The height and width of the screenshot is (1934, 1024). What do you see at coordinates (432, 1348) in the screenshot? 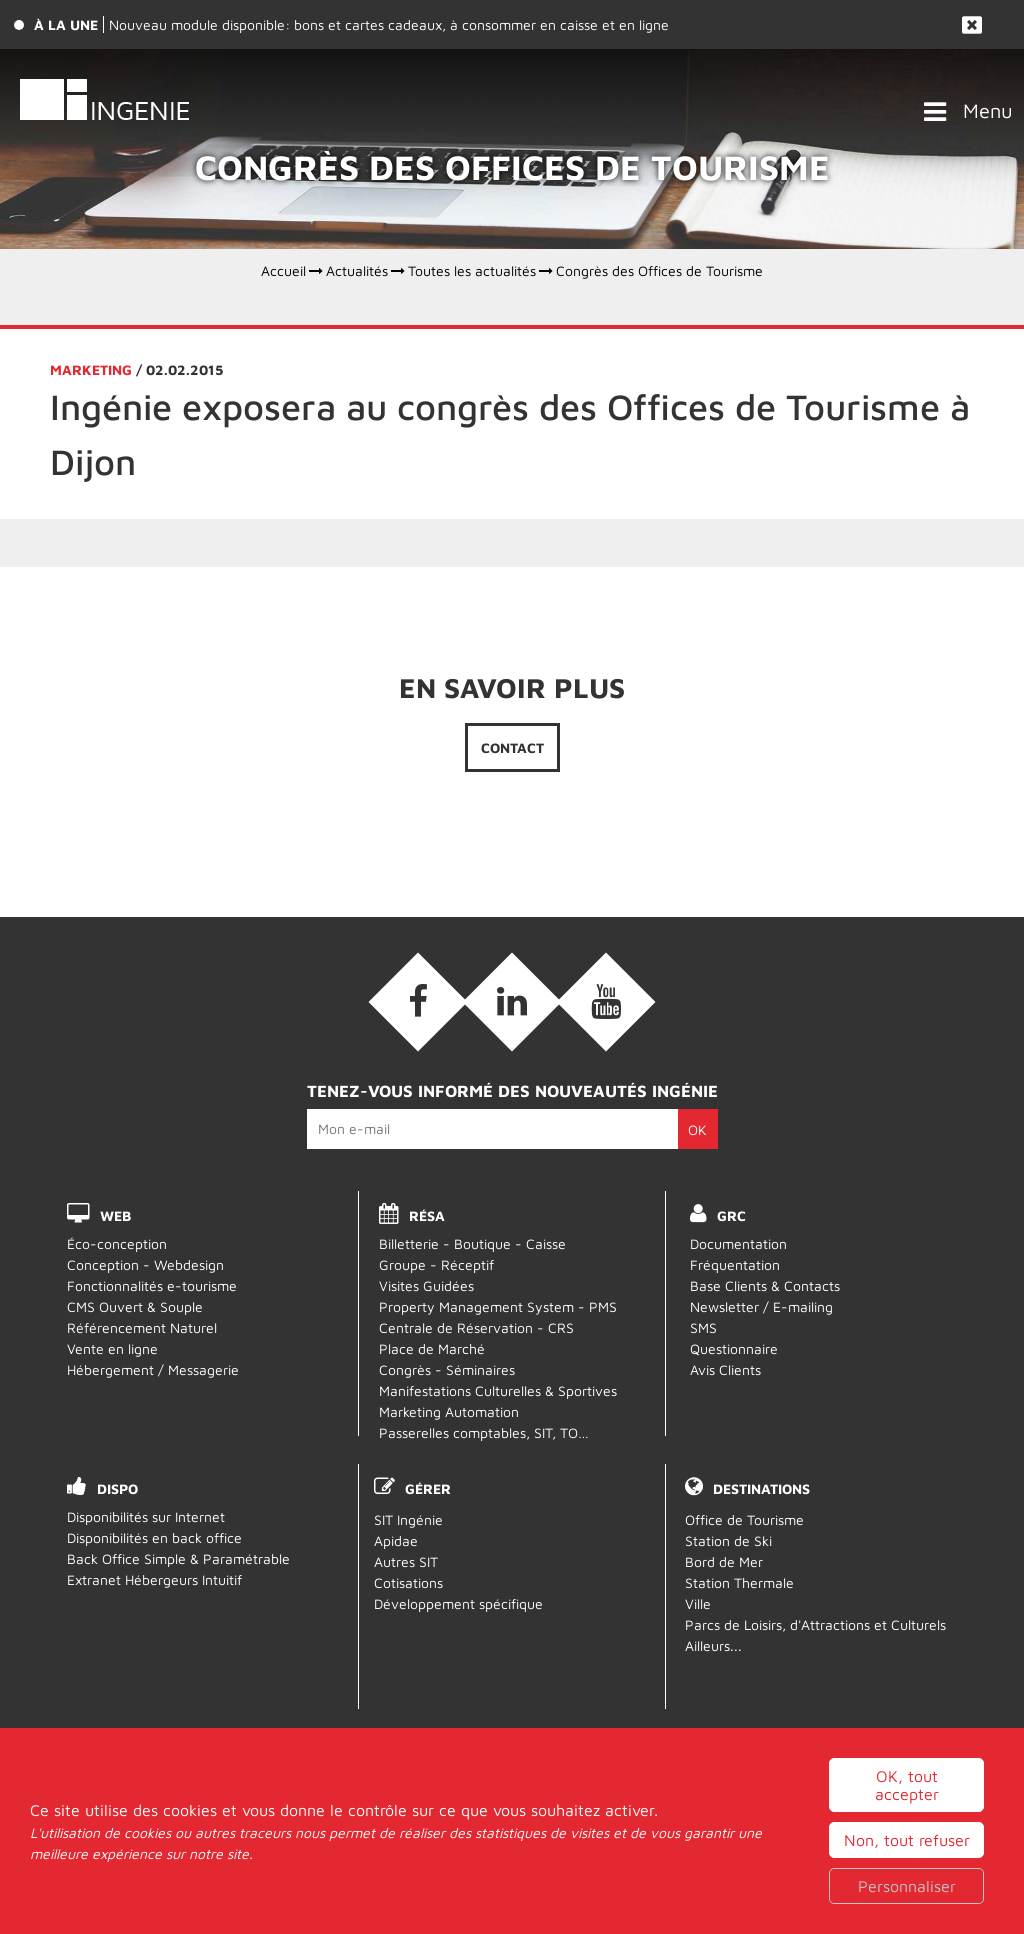
I see `Place de Marché` at bounding box center [432, 1348].